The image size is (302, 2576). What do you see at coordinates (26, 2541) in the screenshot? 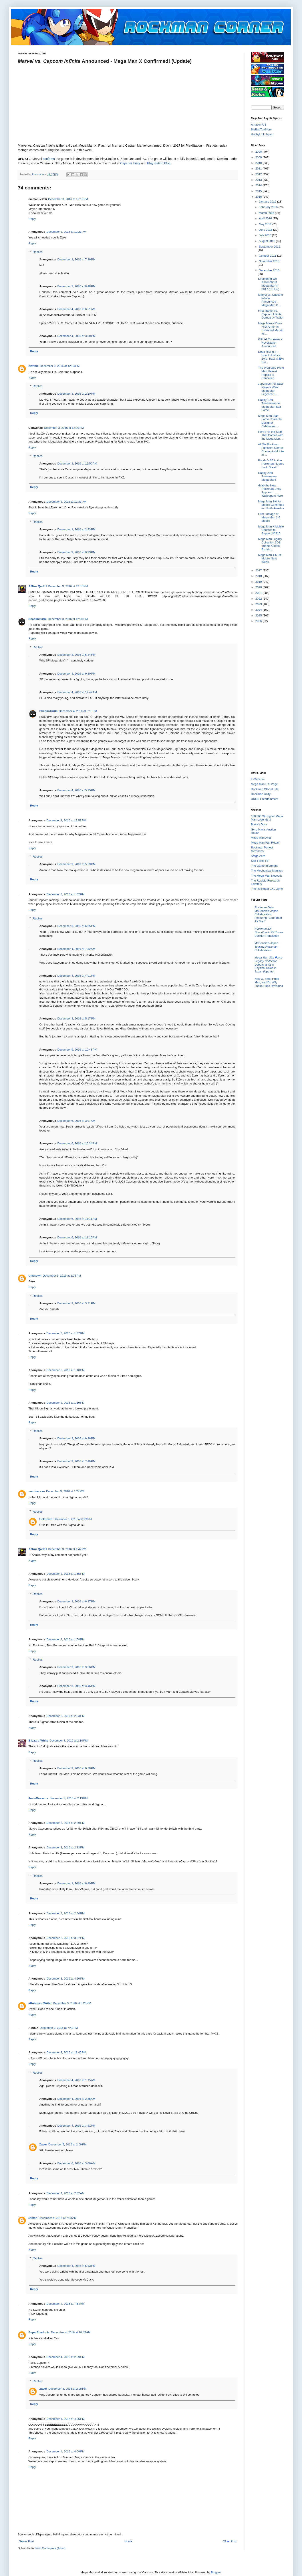
I see `Newer Post` at bounding box center [26, 2541].